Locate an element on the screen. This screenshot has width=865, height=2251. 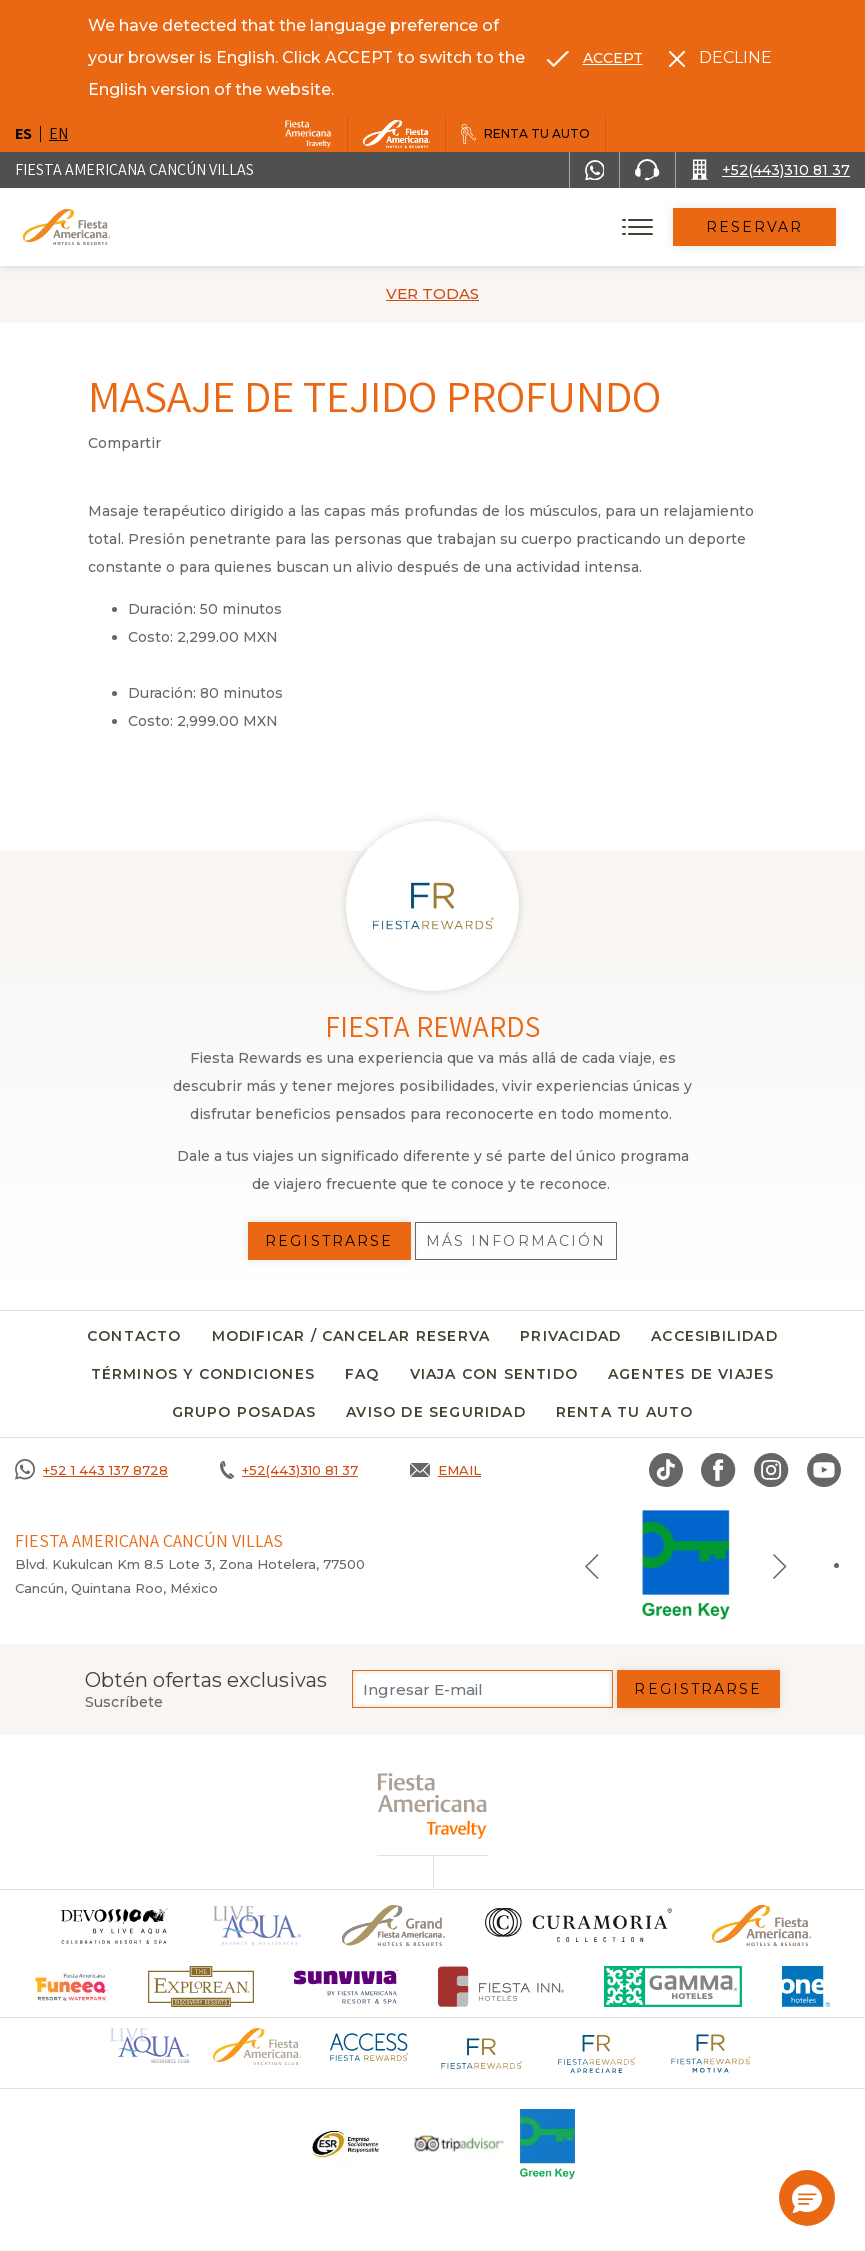
Términos y condiciones is located at coordinates (203, 1374).